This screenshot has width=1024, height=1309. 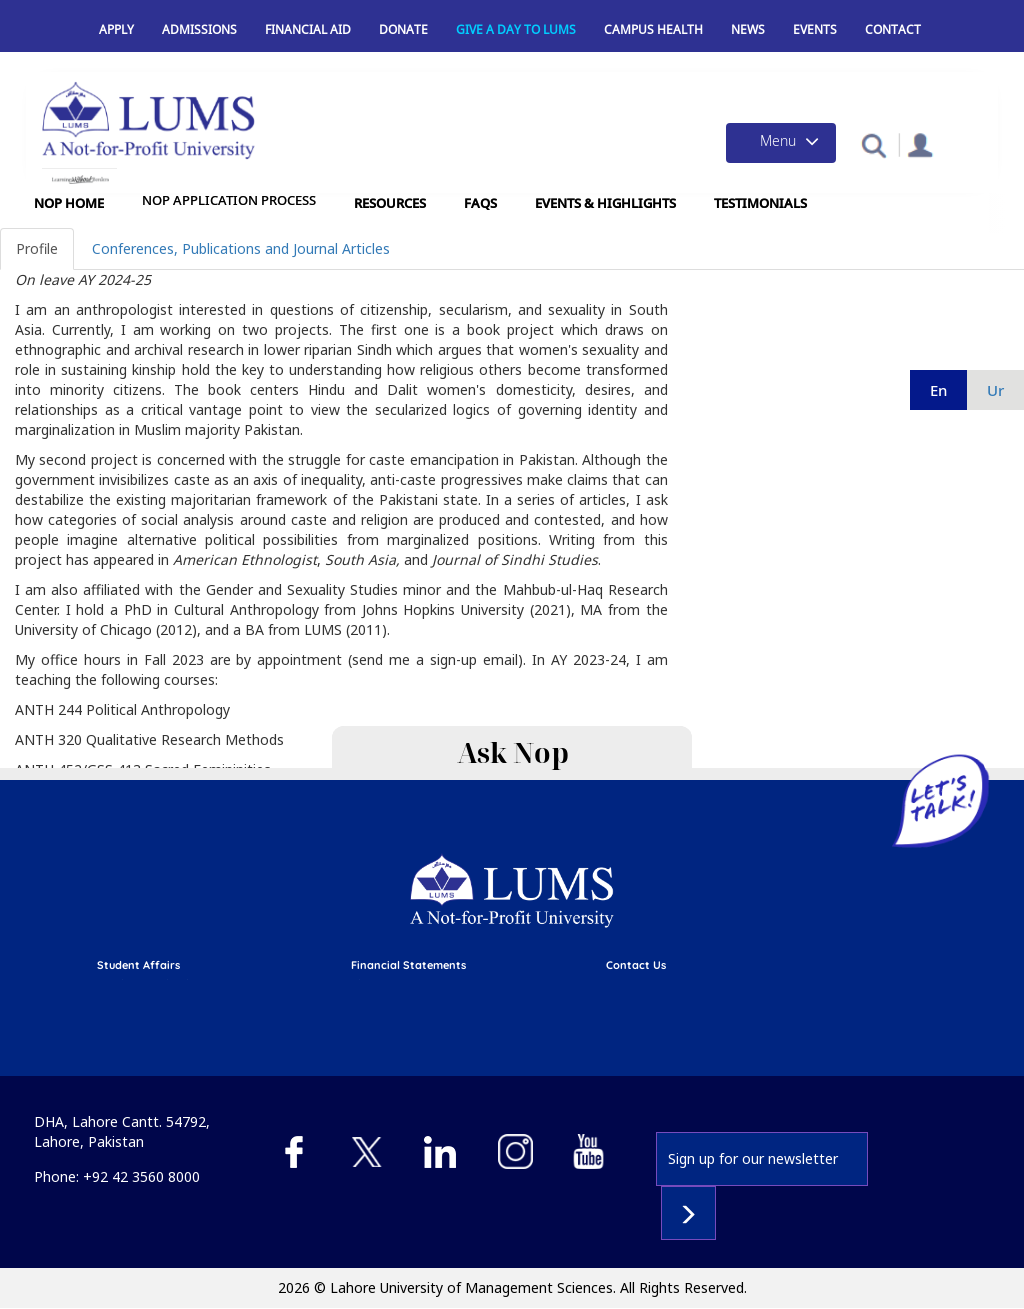 What do you see at coordinates (605, 203) in the screenshot?
I see `Events & Highlights` at bounding box center [605, 203].